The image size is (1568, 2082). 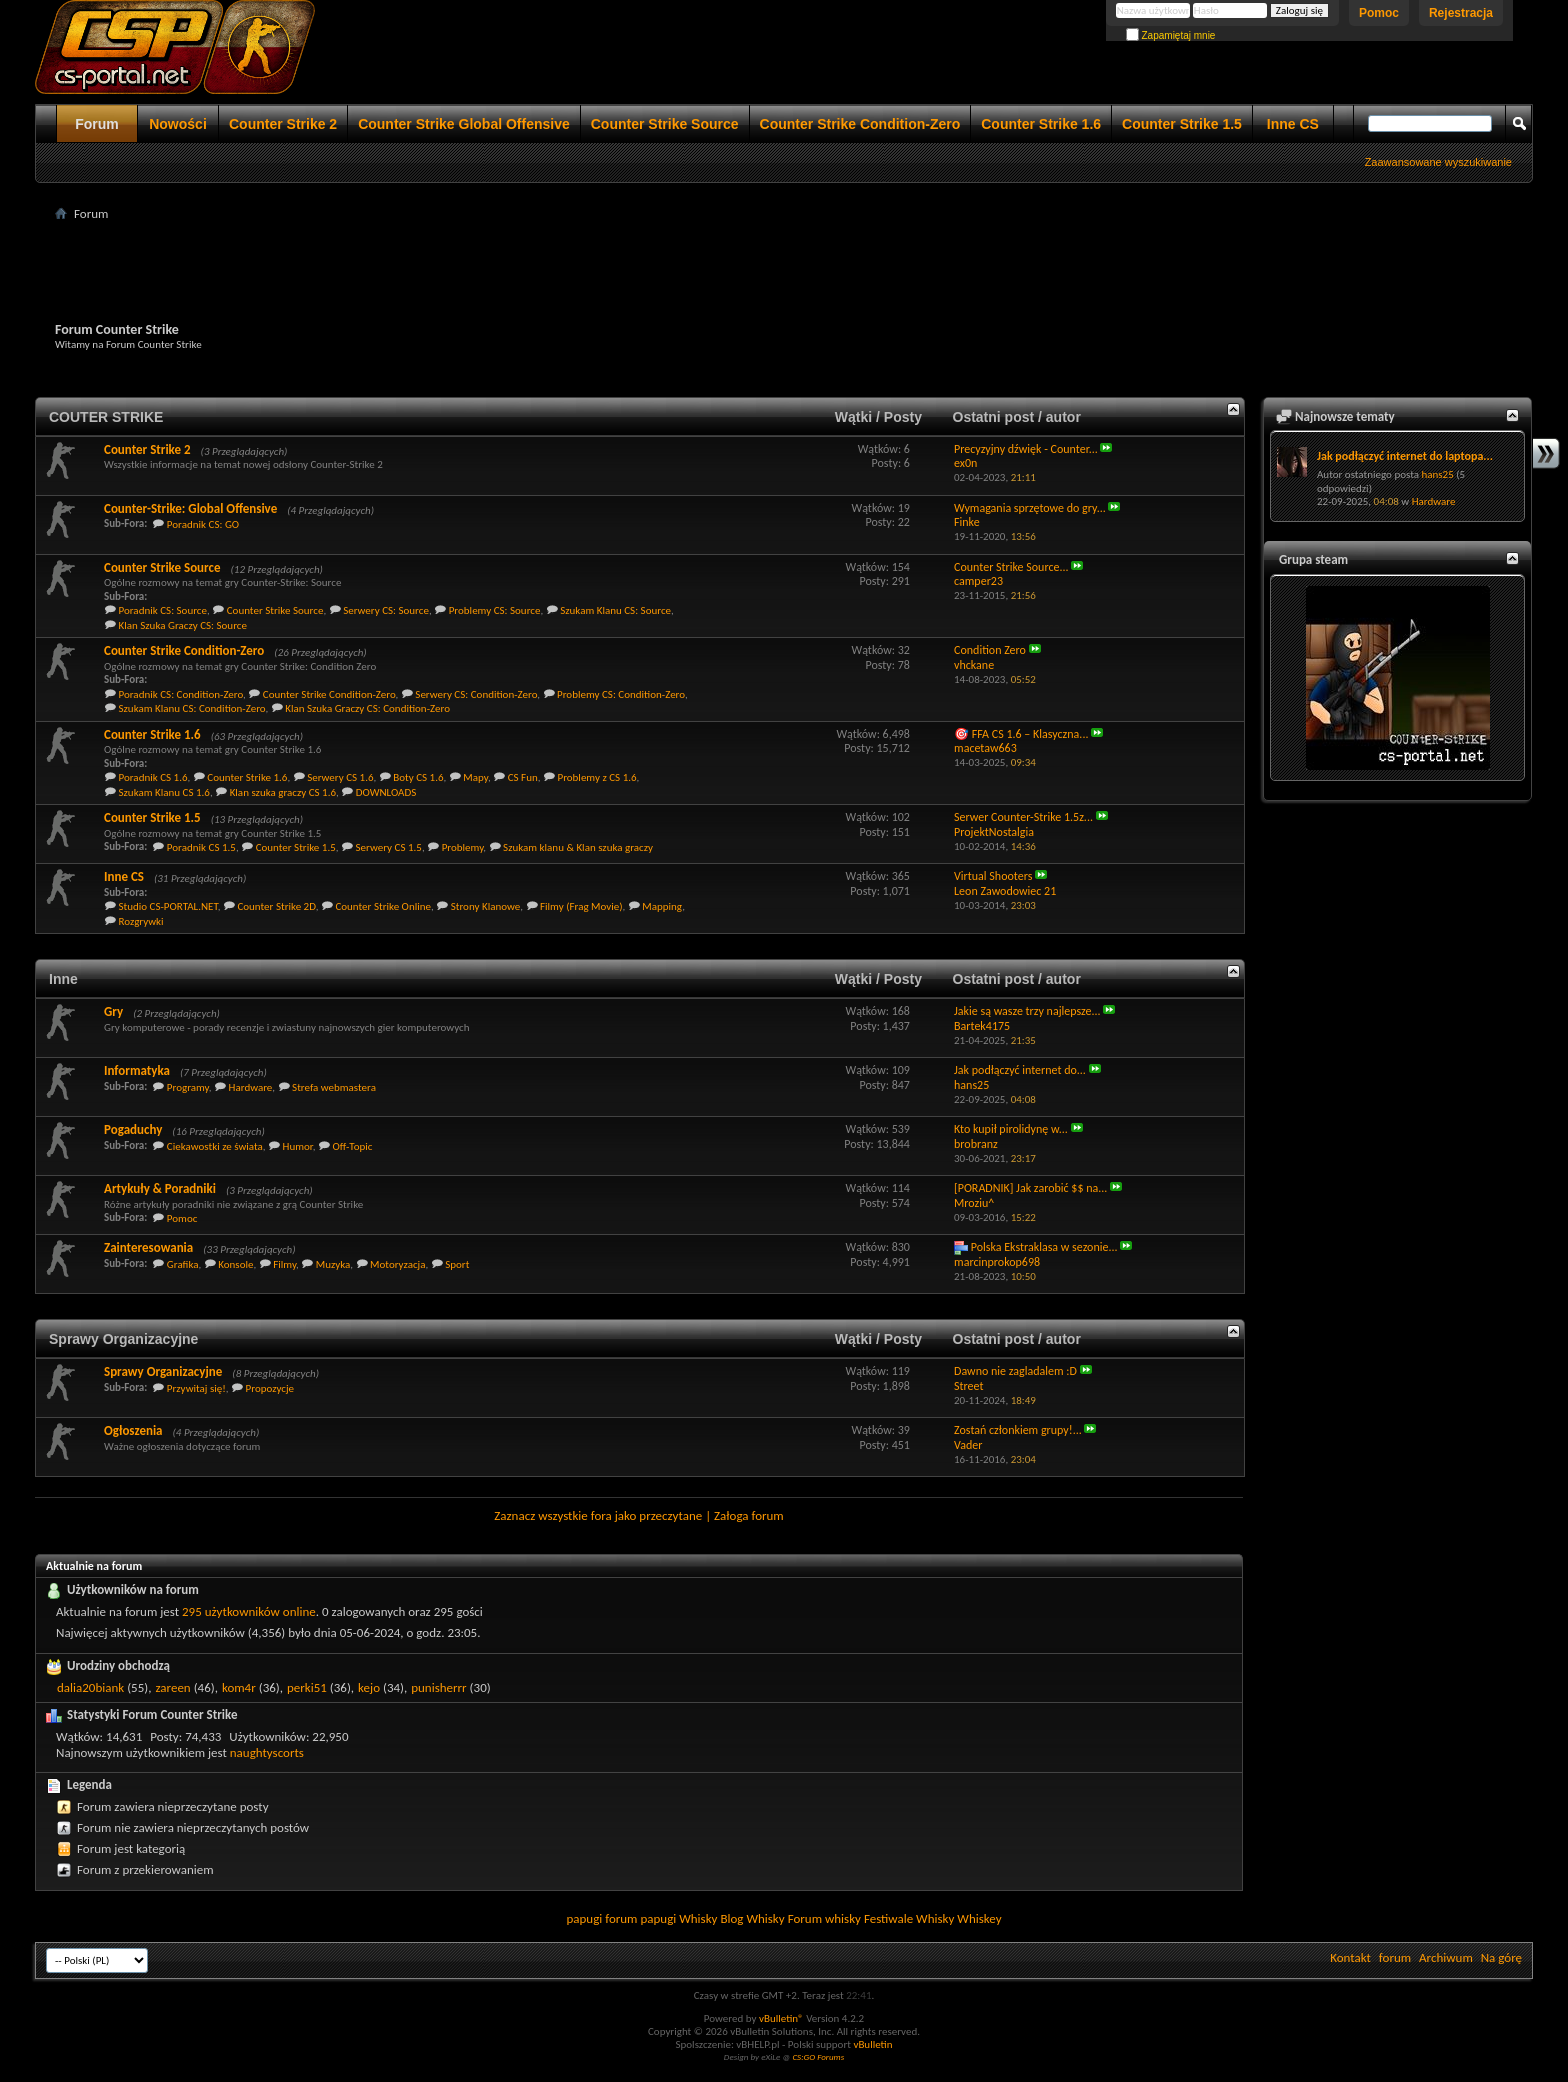 I want to click on punisherrr, so click(x=438, y=1687).